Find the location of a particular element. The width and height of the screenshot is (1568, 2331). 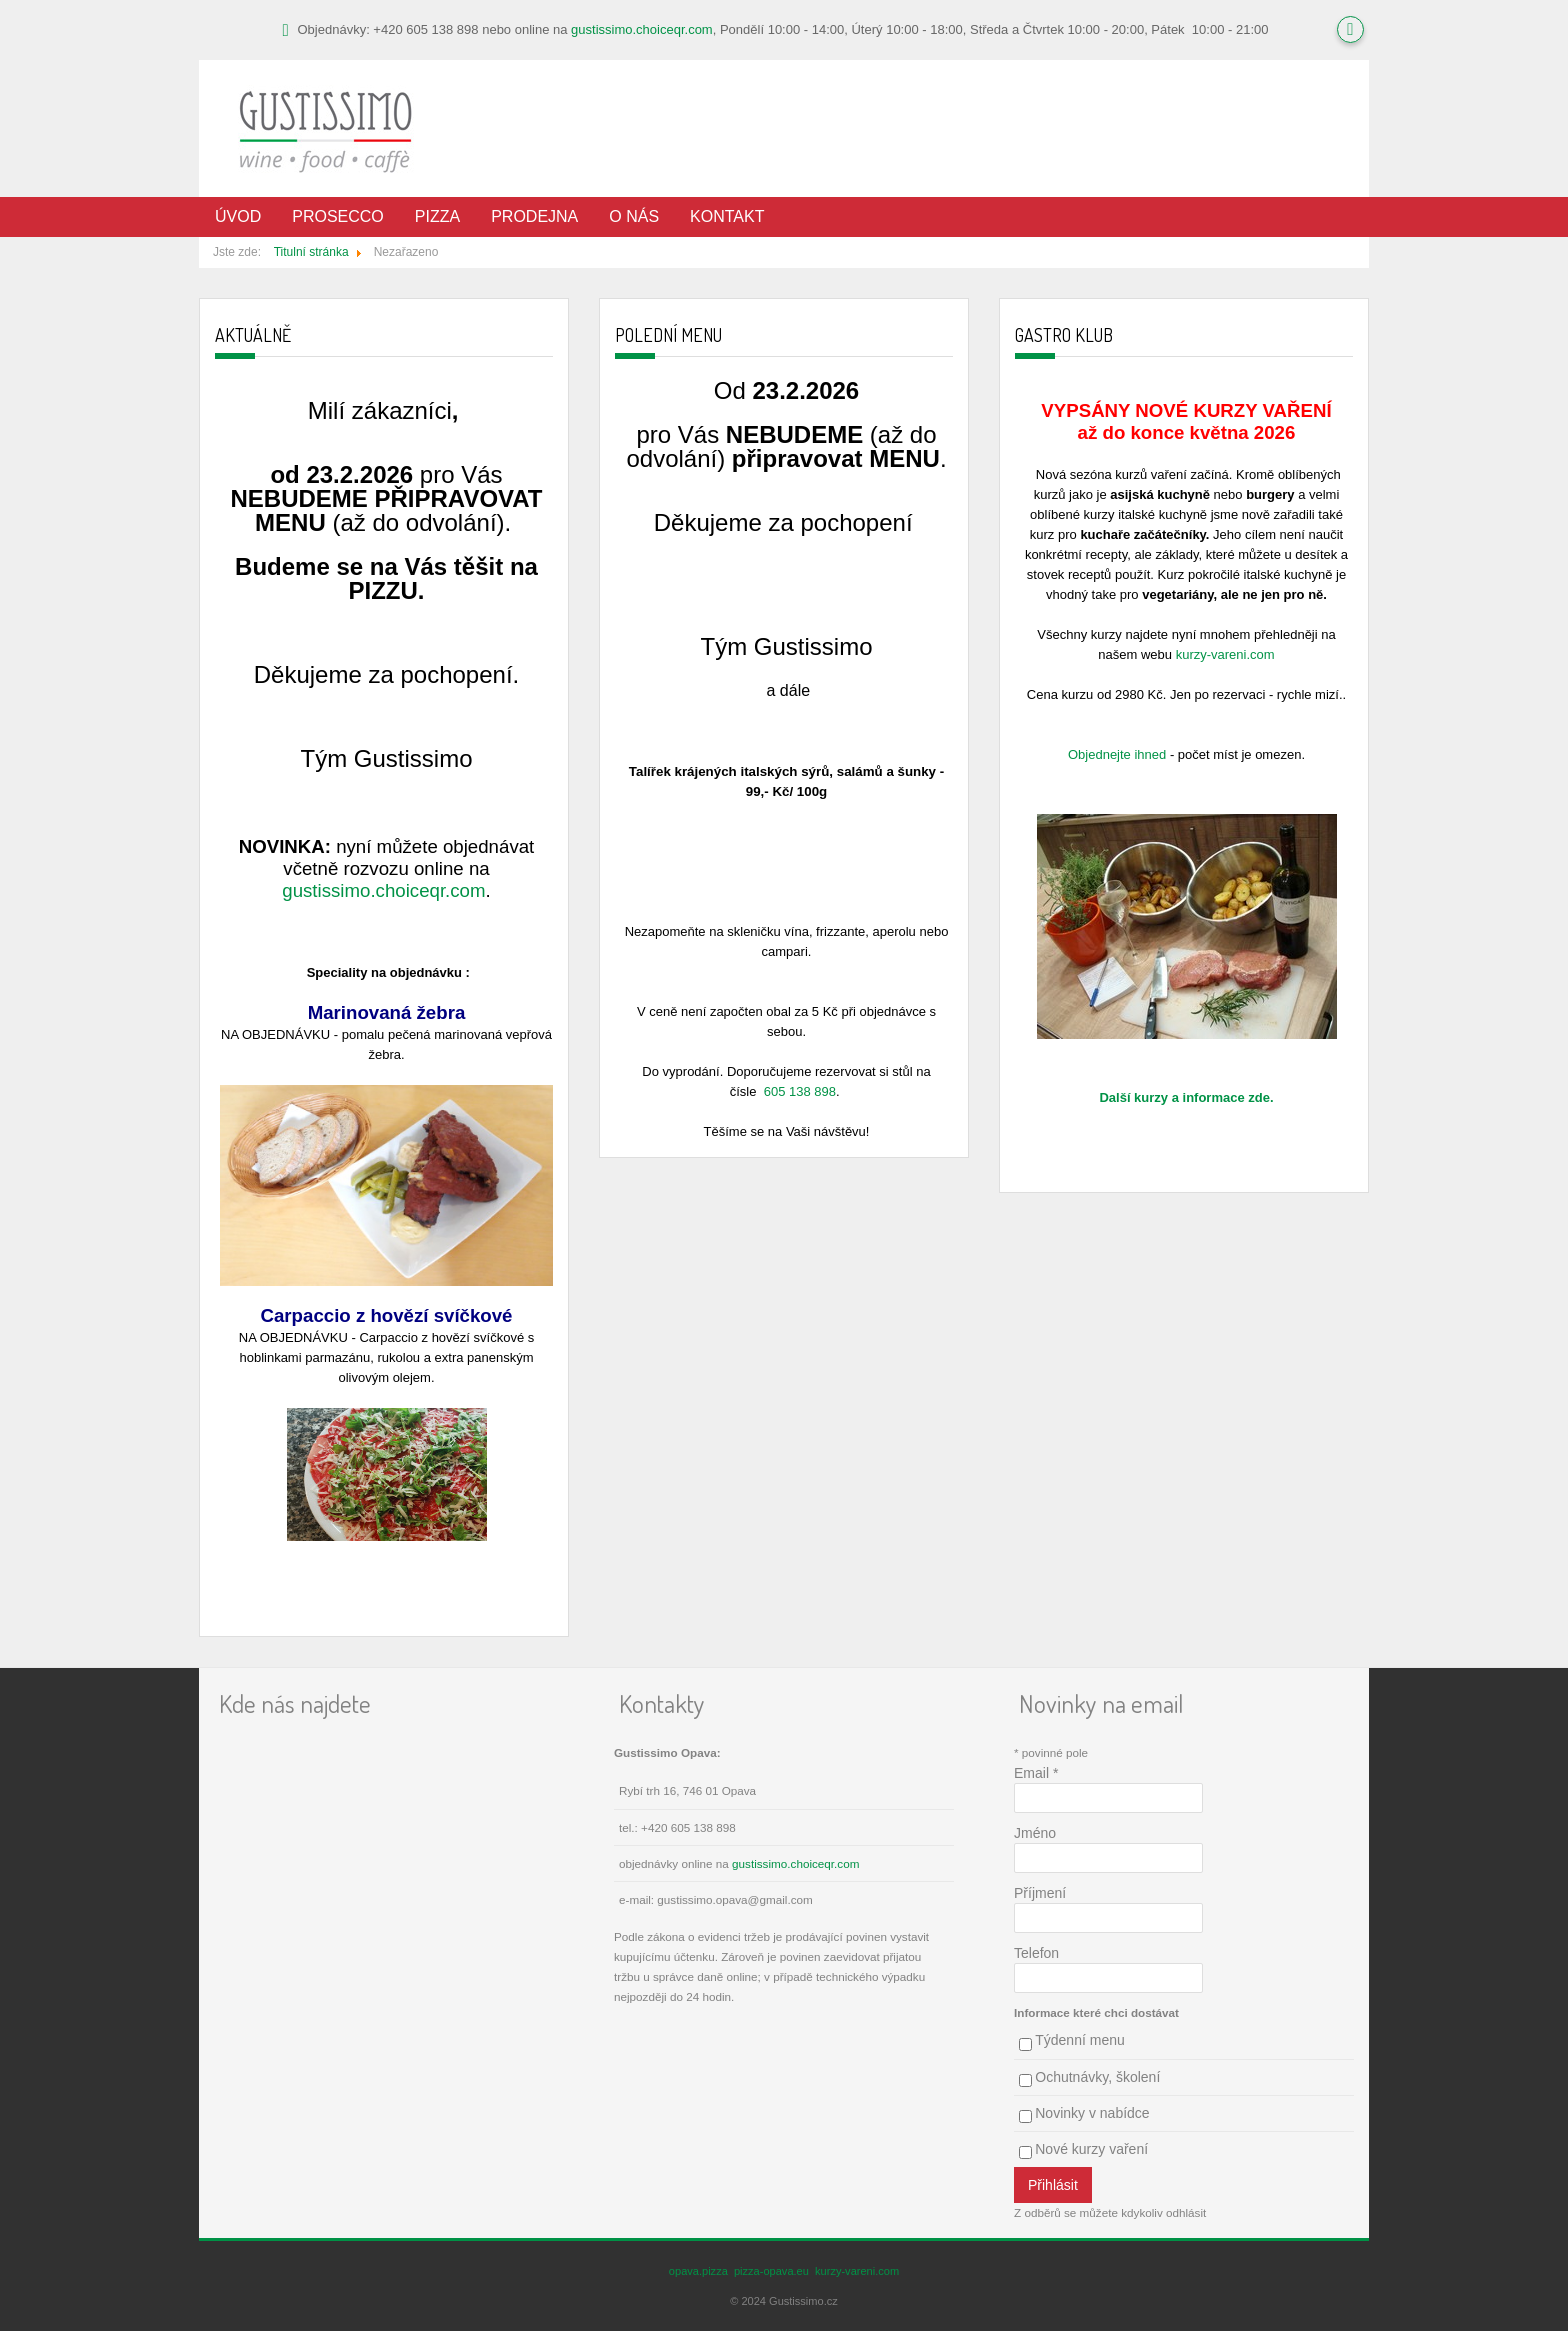

Novinky v nabídce is located at coordinates (1092, 2113).